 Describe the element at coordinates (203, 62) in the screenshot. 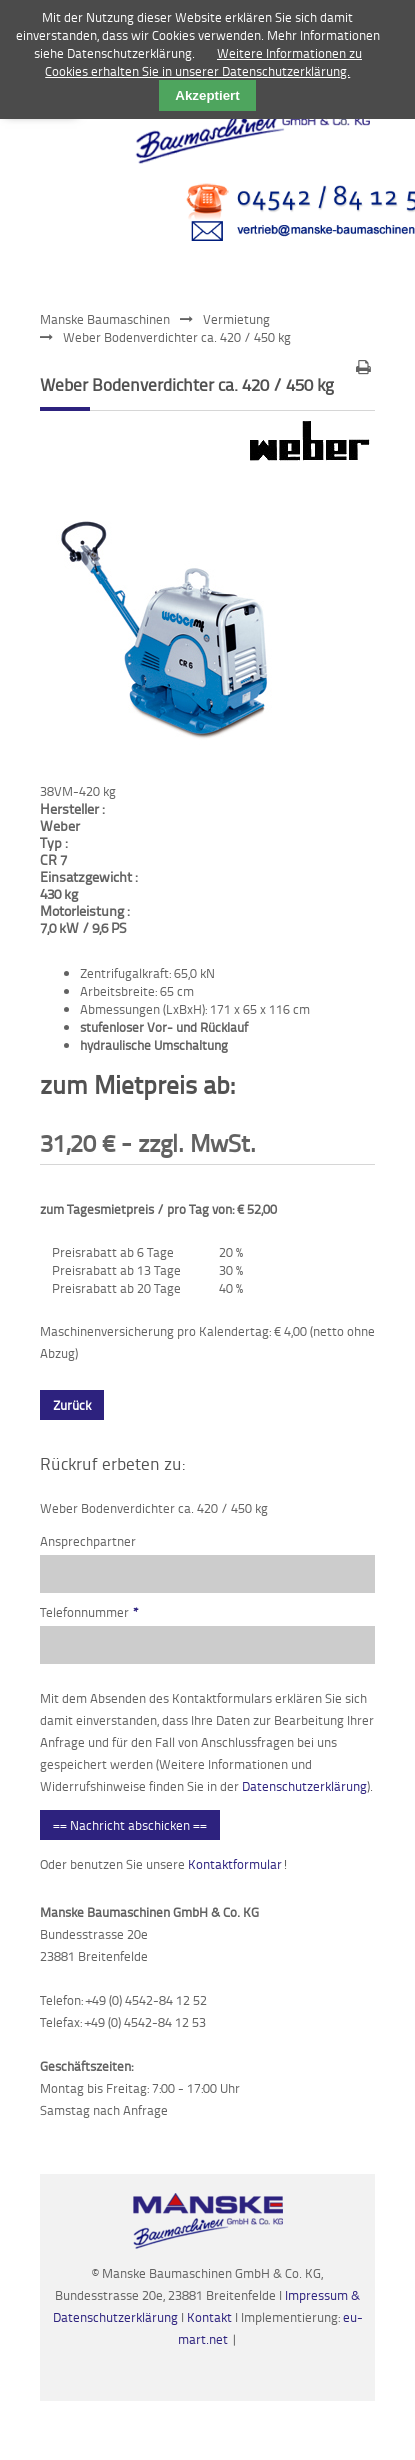

I see `Weitere Informationen zu Cookies erhalten Sie in unserer Datenschutzerklärung.` at that location.